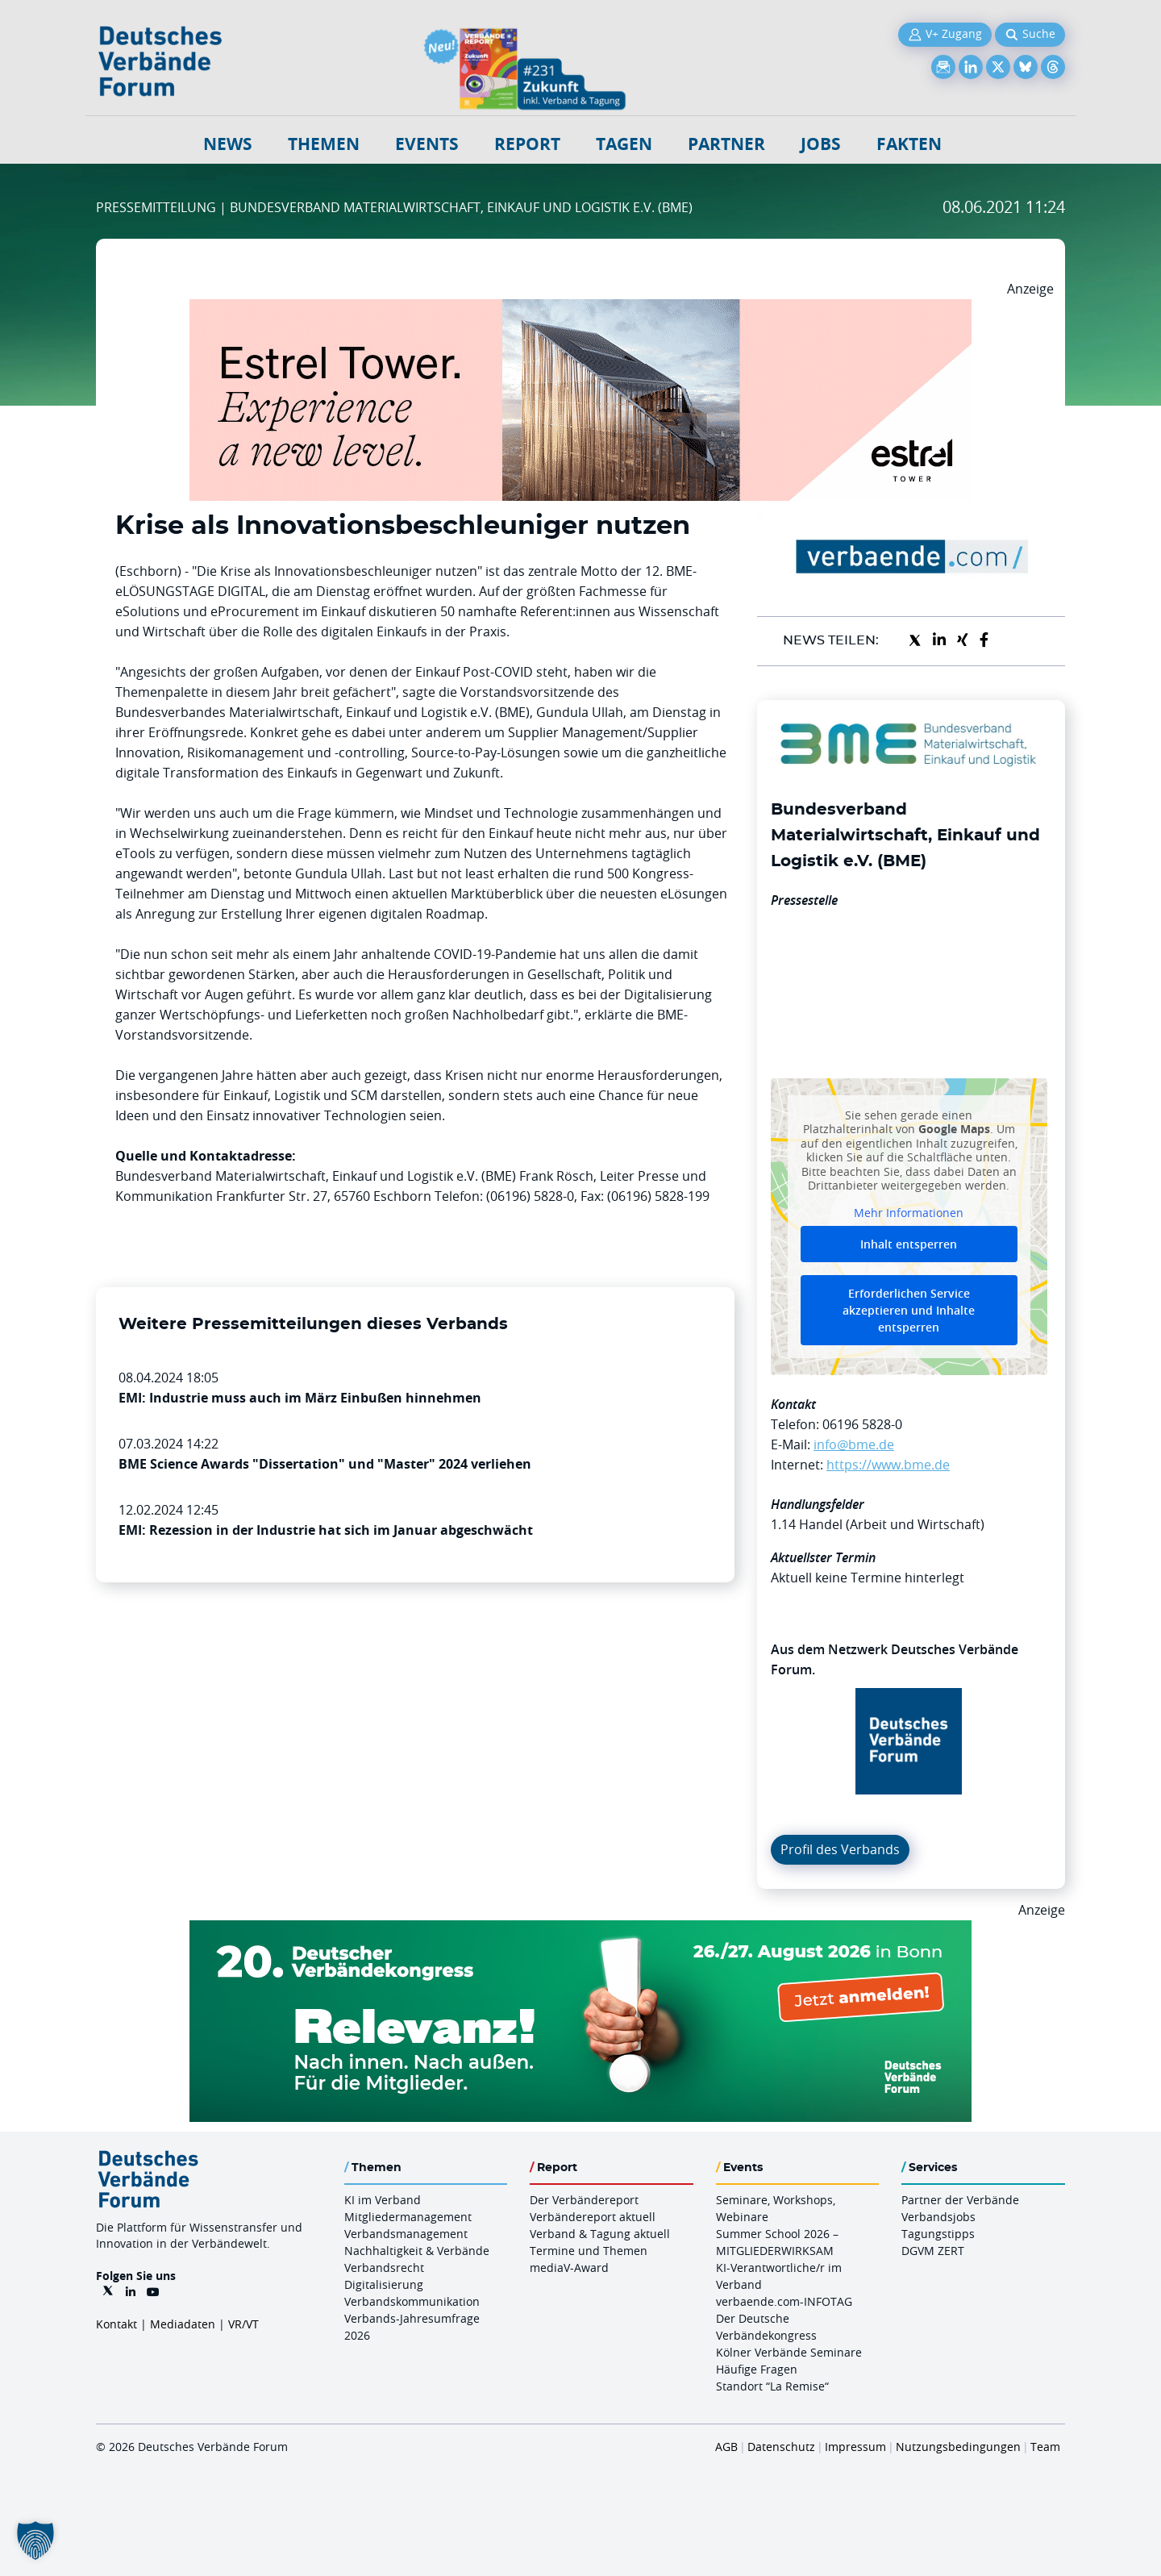 The width and height of the screenshot is (1161, 2576). What do you see at coordinates (909, 1311) in the screenshot?
I see `Erforderlichen Service akzeptieren und Inhalte entsperren [button]` at bounding box center [909, 1311].